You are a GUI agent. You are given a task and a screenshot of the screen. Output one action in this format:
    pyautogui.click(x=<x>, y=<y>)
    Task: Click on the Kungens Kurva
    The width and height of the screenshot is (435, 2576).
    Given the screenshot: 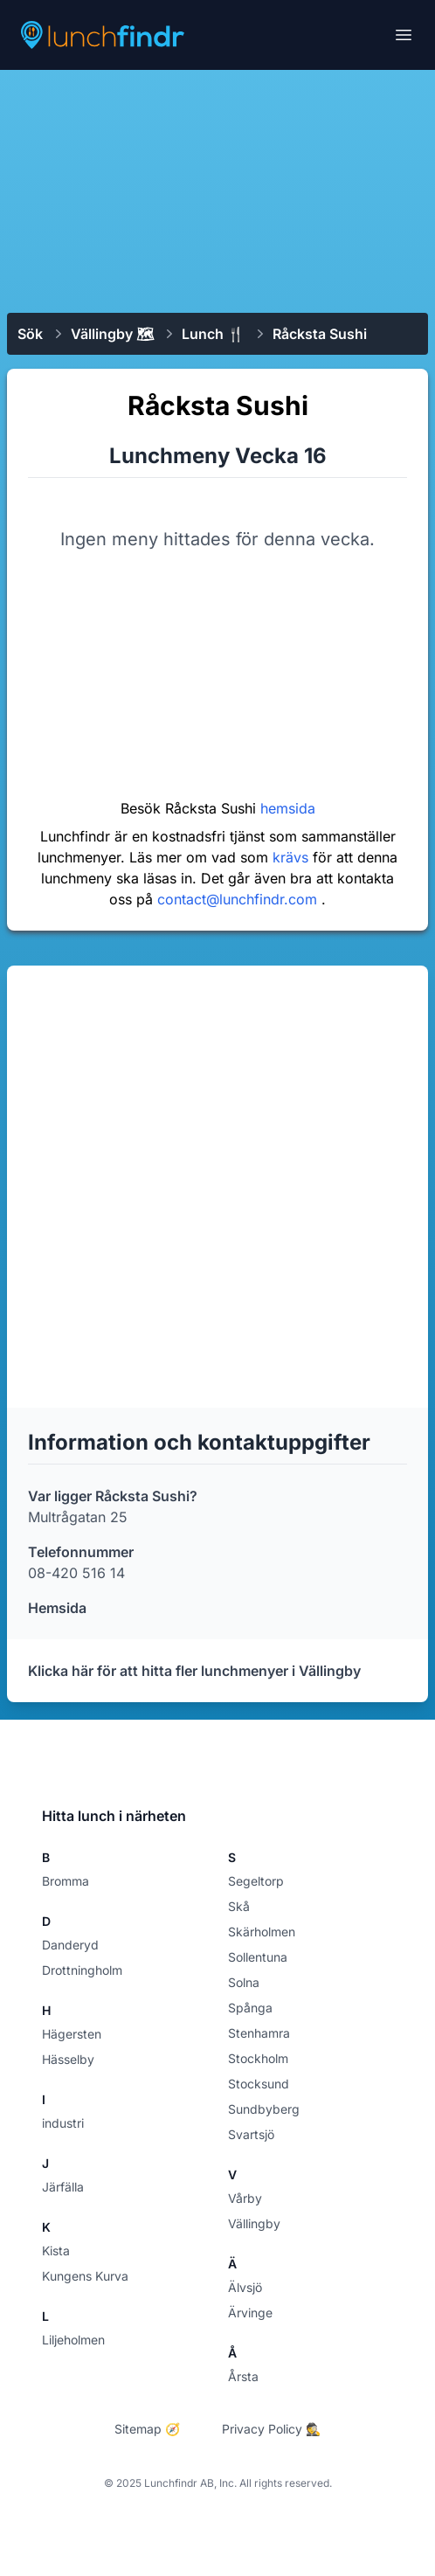 What is the action you would take?
    pyautogui.click(x=85, y=2275)
    